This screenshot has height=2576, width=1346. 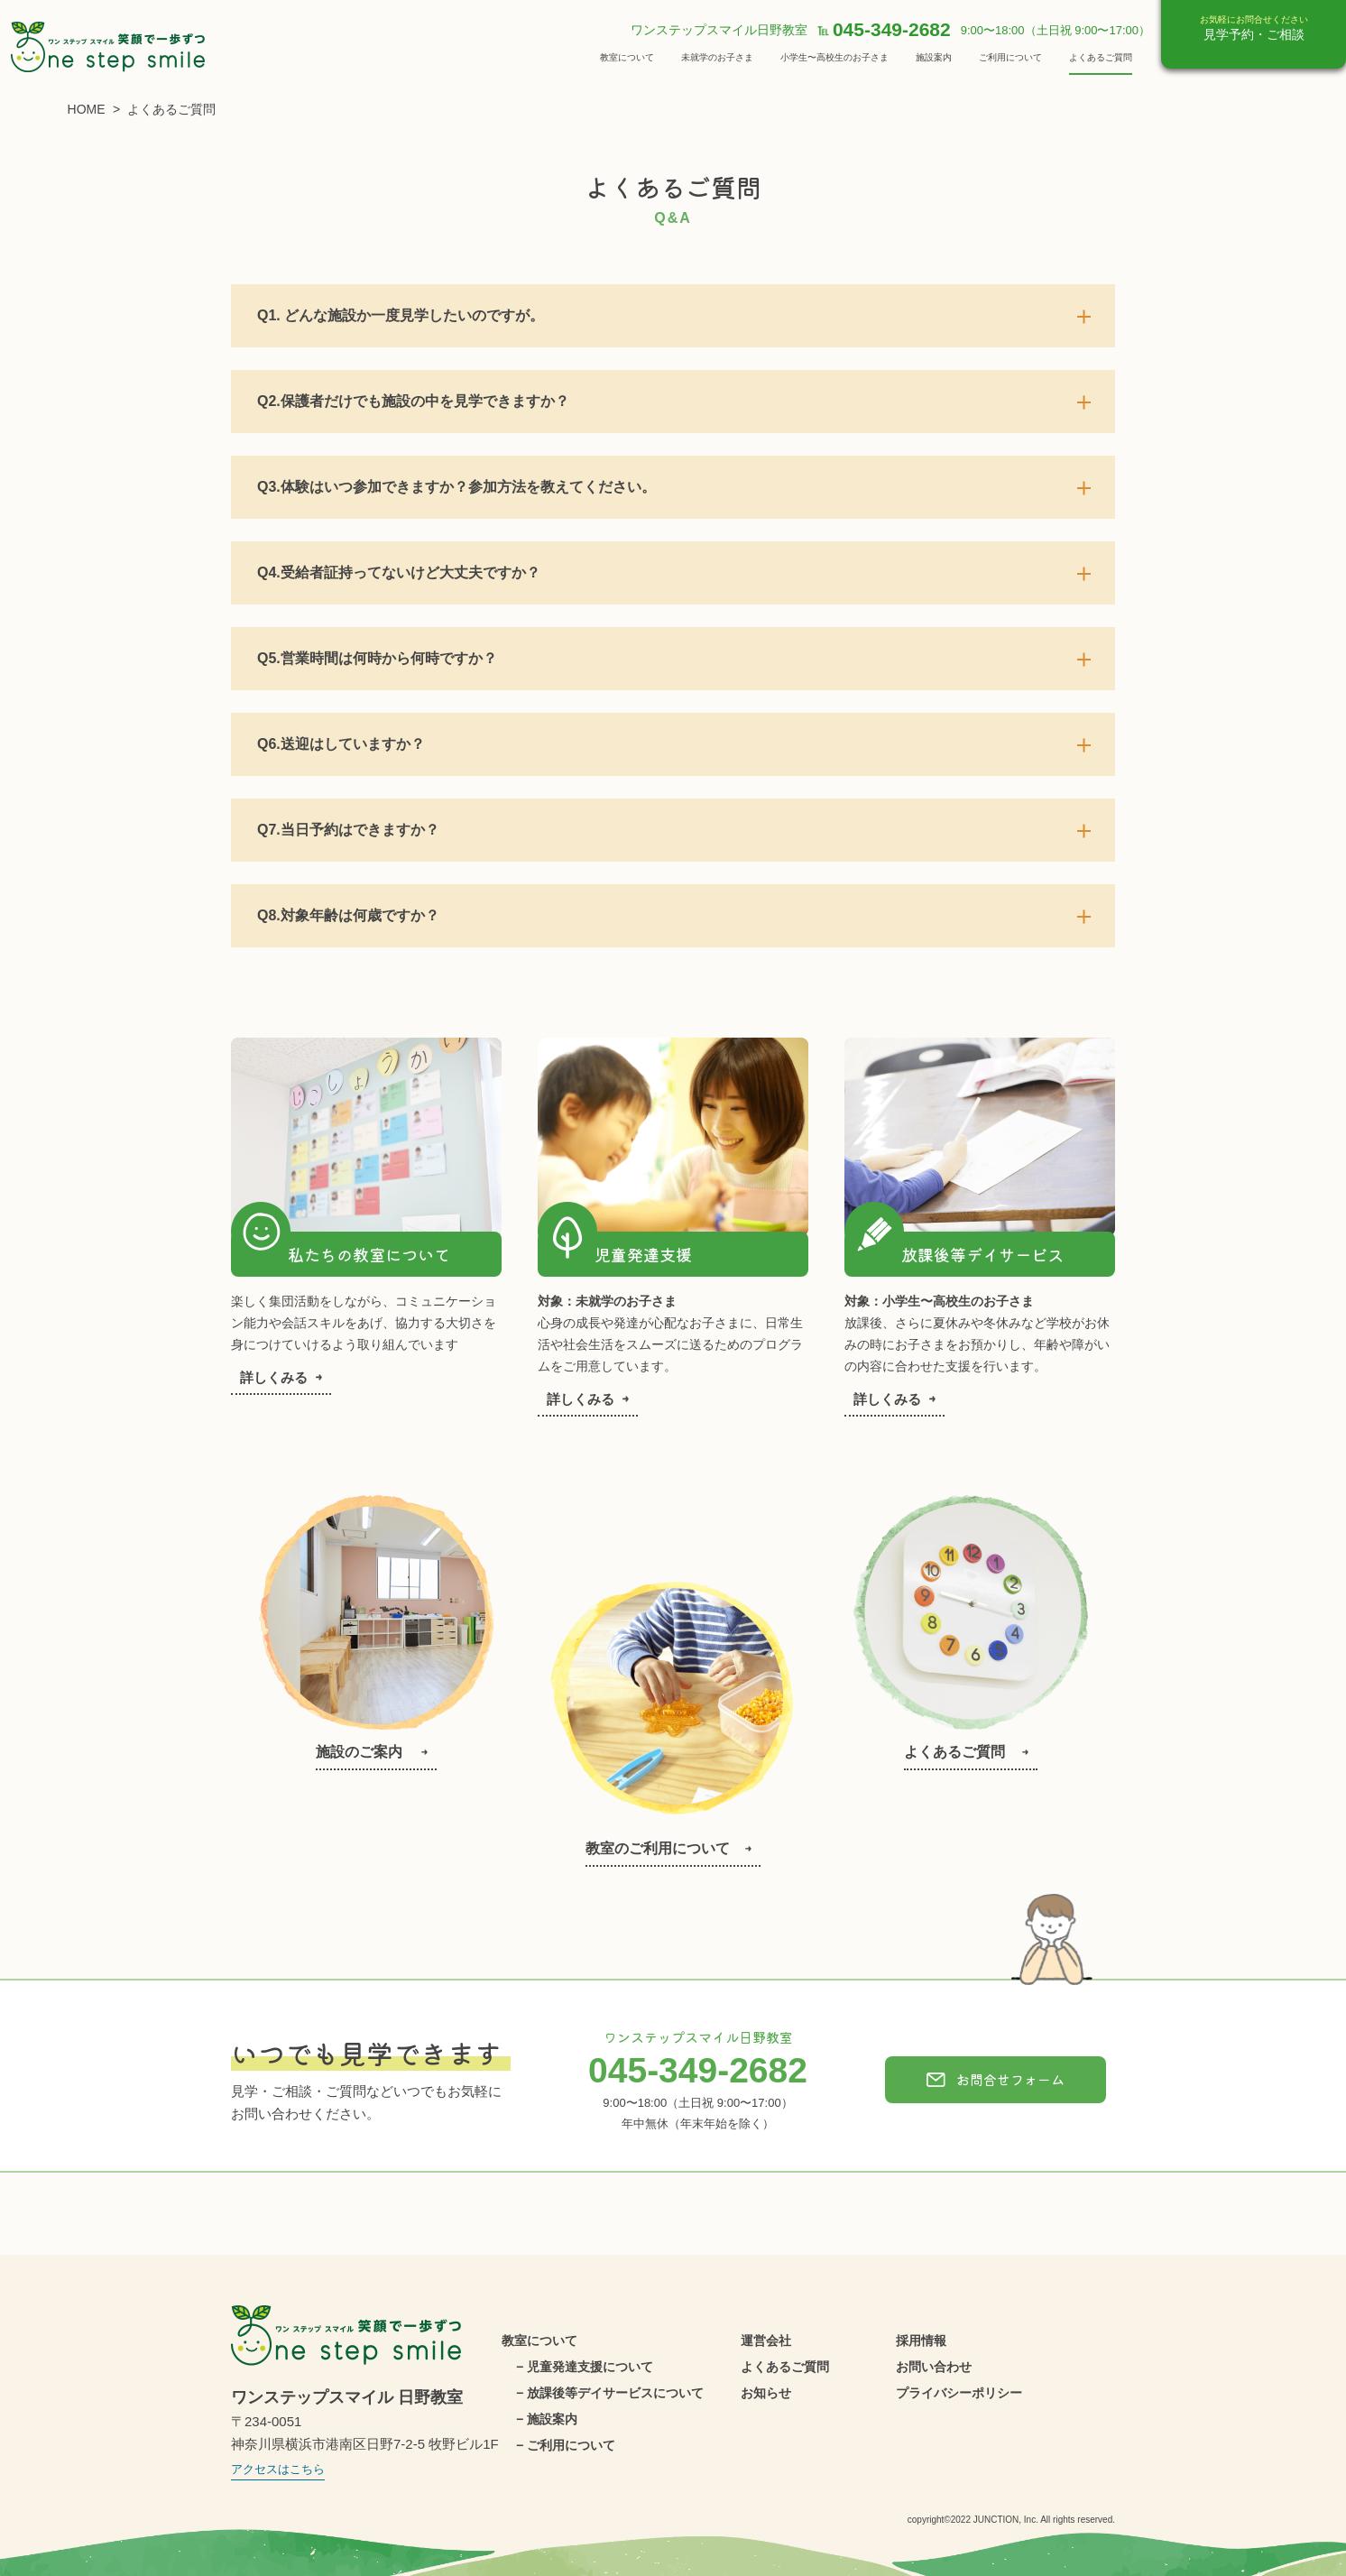 I want to click on 運営会社, so click(x=766, y=2340).